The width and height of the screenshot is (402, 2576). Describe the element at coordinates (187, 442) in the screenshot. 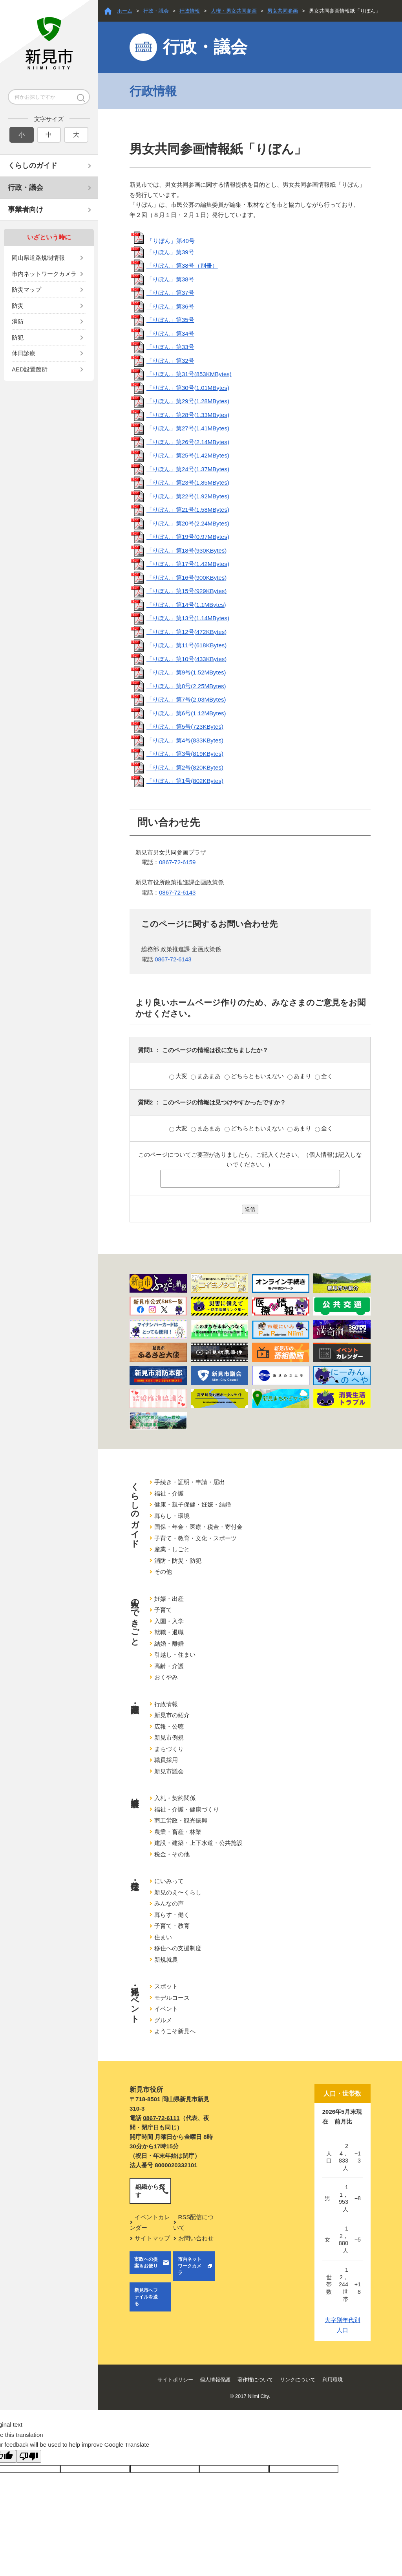

I see `「りぼん」第26号(2.14MBytes)` at that location.